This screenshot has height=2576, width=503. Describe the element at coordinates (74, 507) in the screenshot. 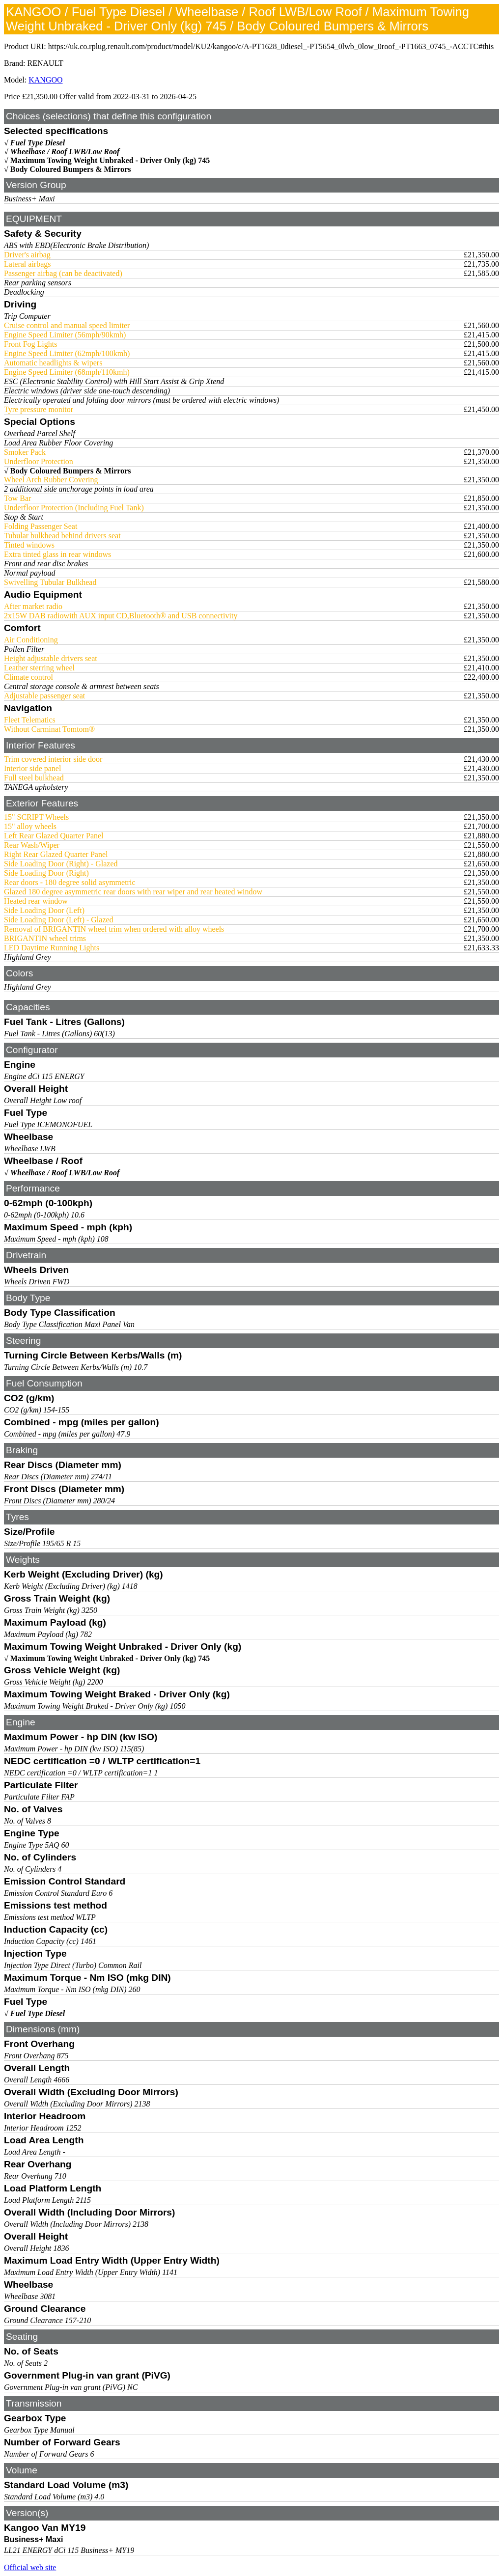

I see `Underfloor Protection (Including Fuel Tank)` at that location.